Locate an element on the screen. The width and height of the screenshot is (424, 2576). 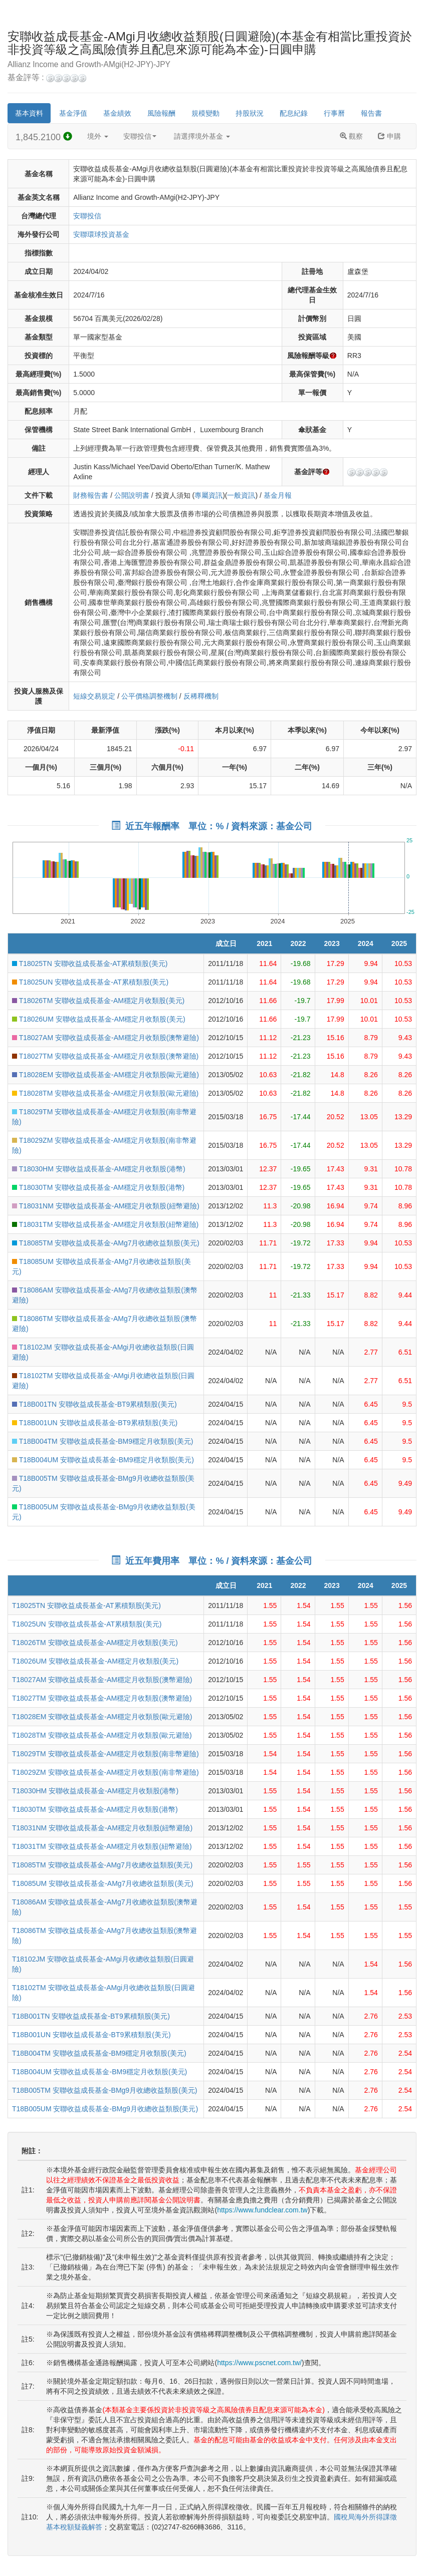
基金月報 is located at coordinates (278, 495).